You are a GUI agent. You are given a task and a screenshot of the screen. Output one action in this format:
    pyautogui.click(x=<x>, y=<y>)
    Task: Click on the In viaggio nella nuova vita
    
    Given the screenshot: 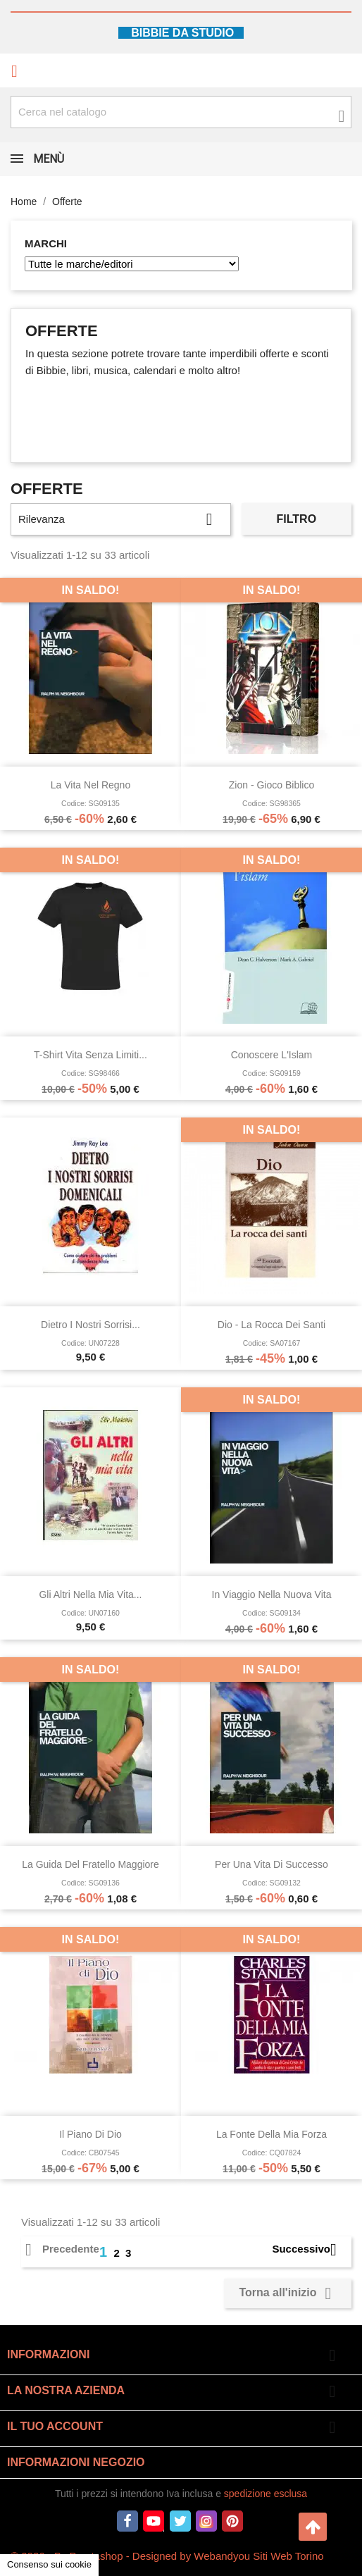 What is the action you would take?
    pyautogui.click(x=272, y=1594)
    